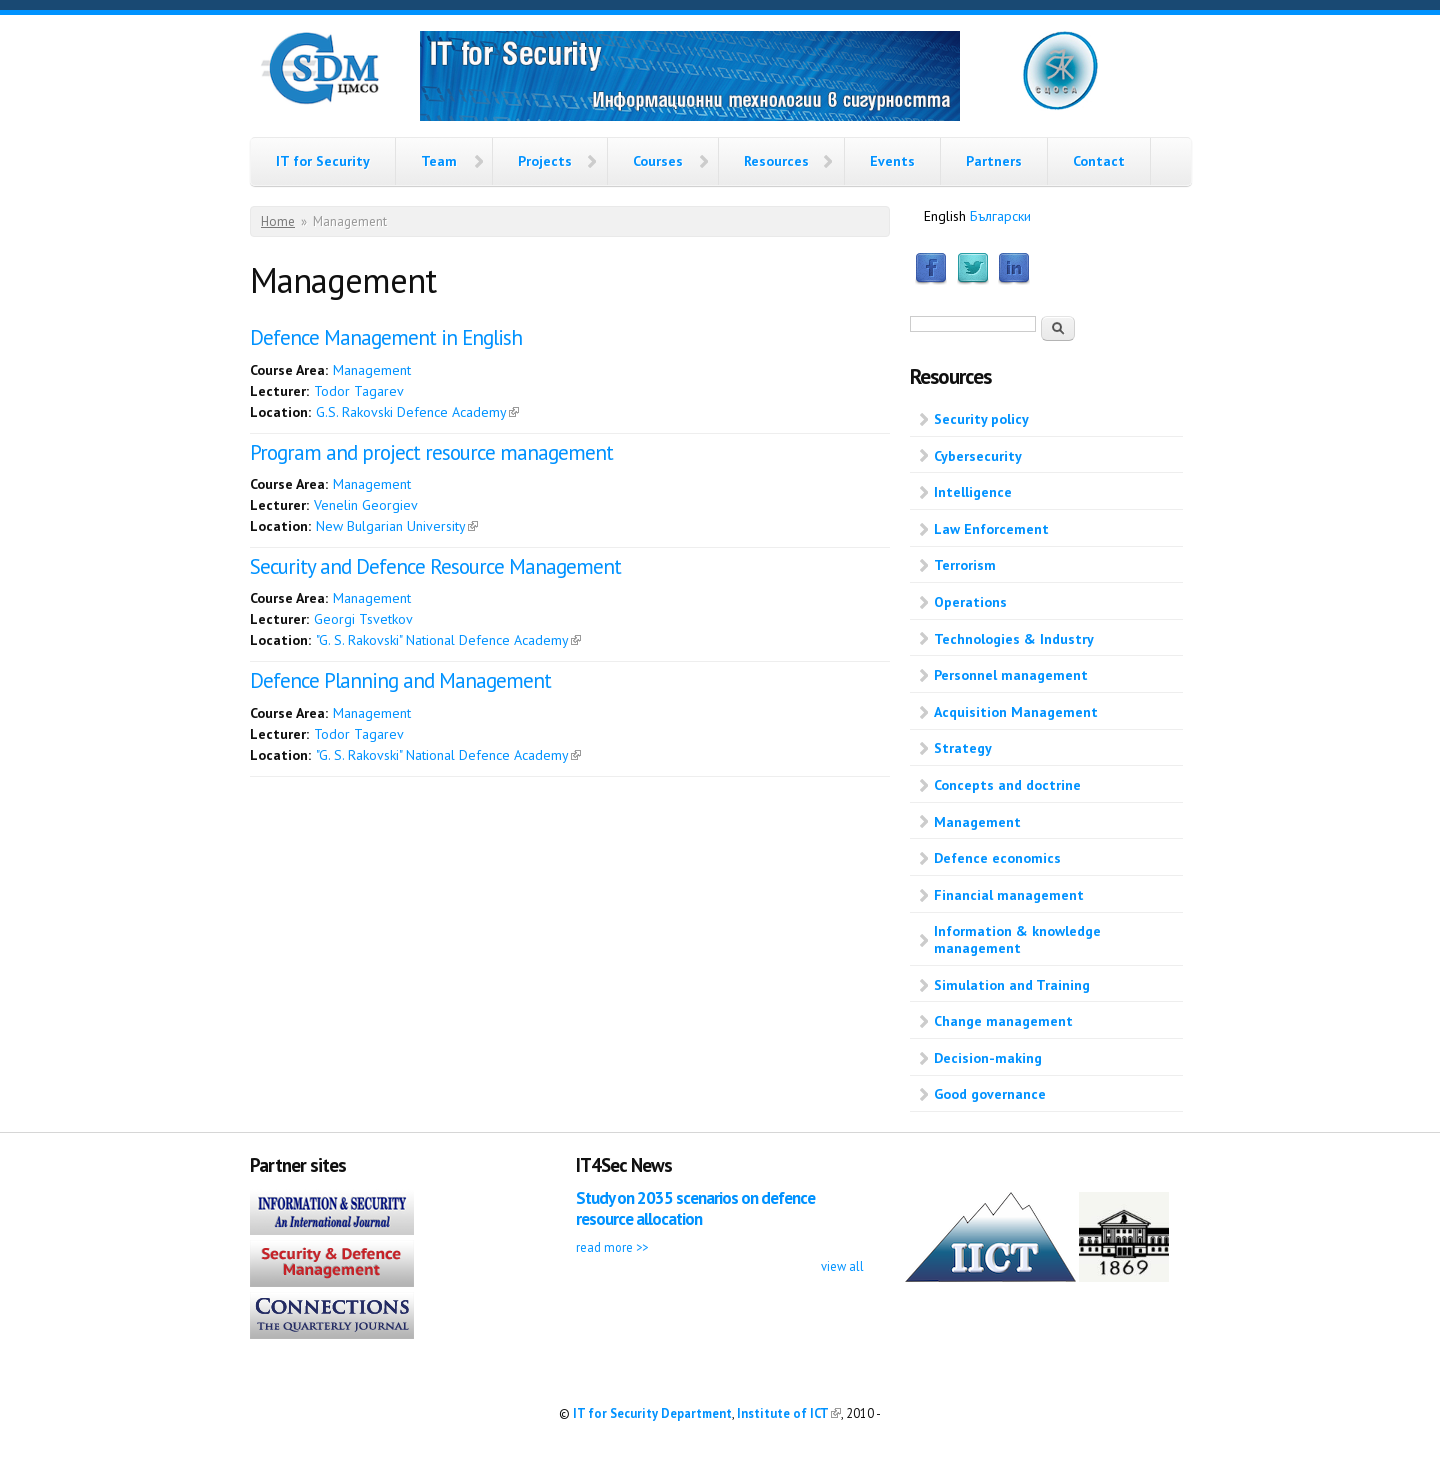  I want to click on New Bulgarian University, so click(397, 526).